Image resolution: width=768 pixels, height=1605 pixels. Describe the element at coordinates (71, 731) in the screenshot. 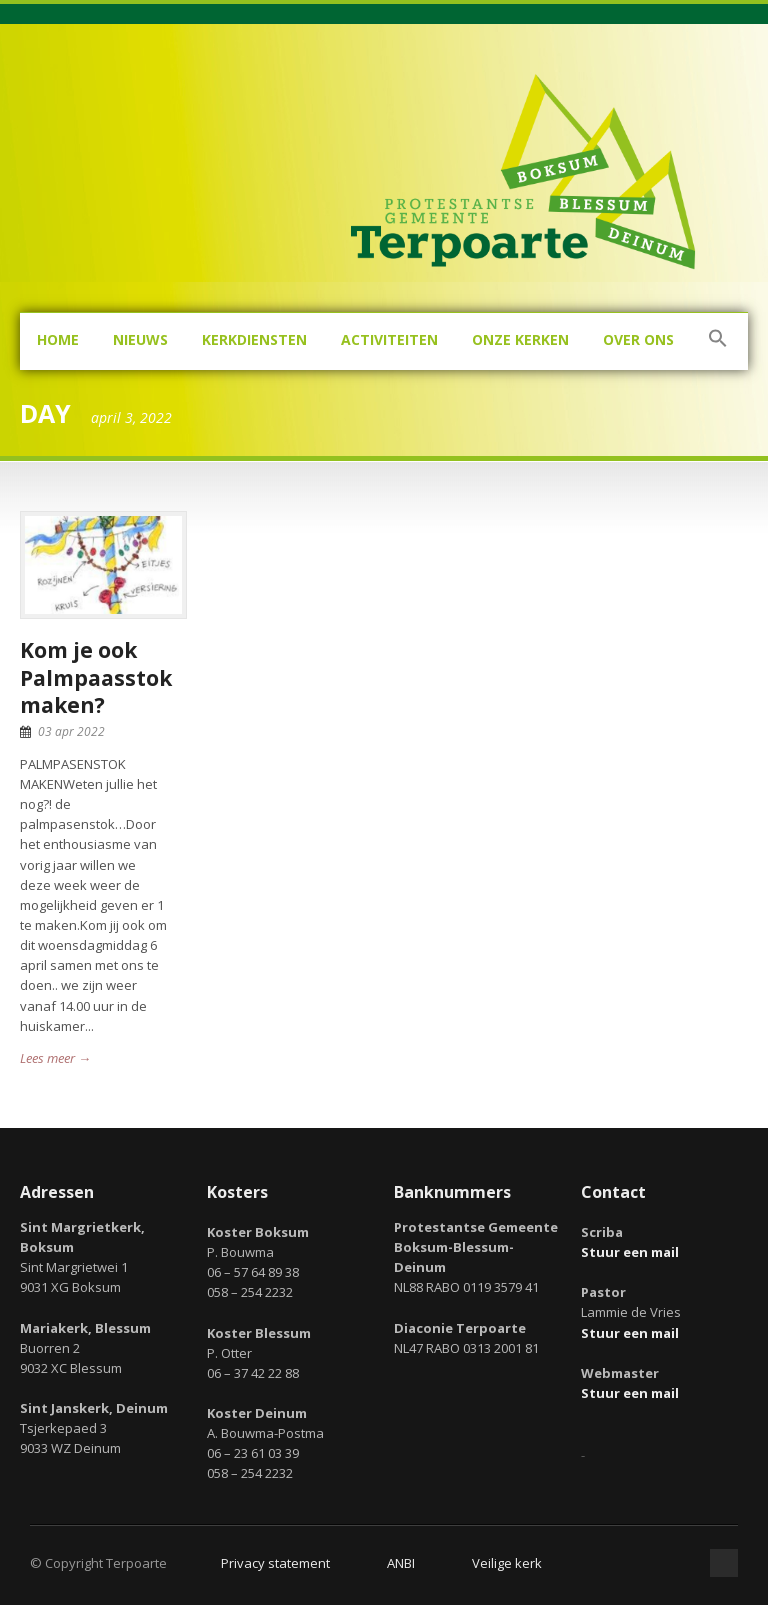

I see `03 apr 2022` at that location.